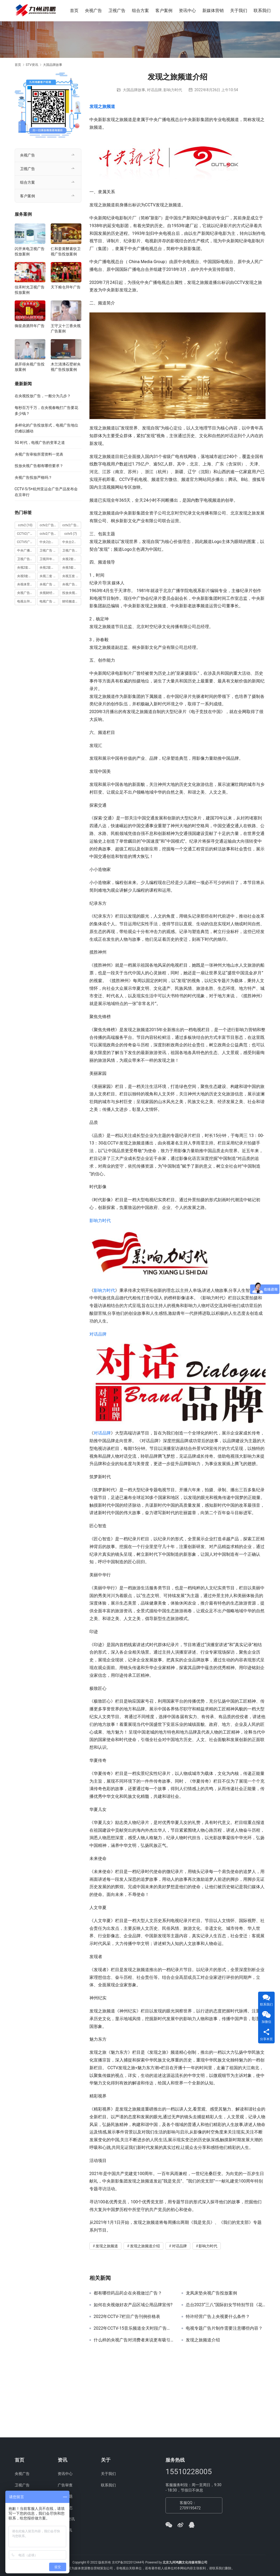 This screenshot has width=280, height=2576. What do you see at coordinates (49, 567) in the screenshot?
I see `央视2套广告费用 [央视2套广告费用 (10 项)]` at bounding box center [49, 567].